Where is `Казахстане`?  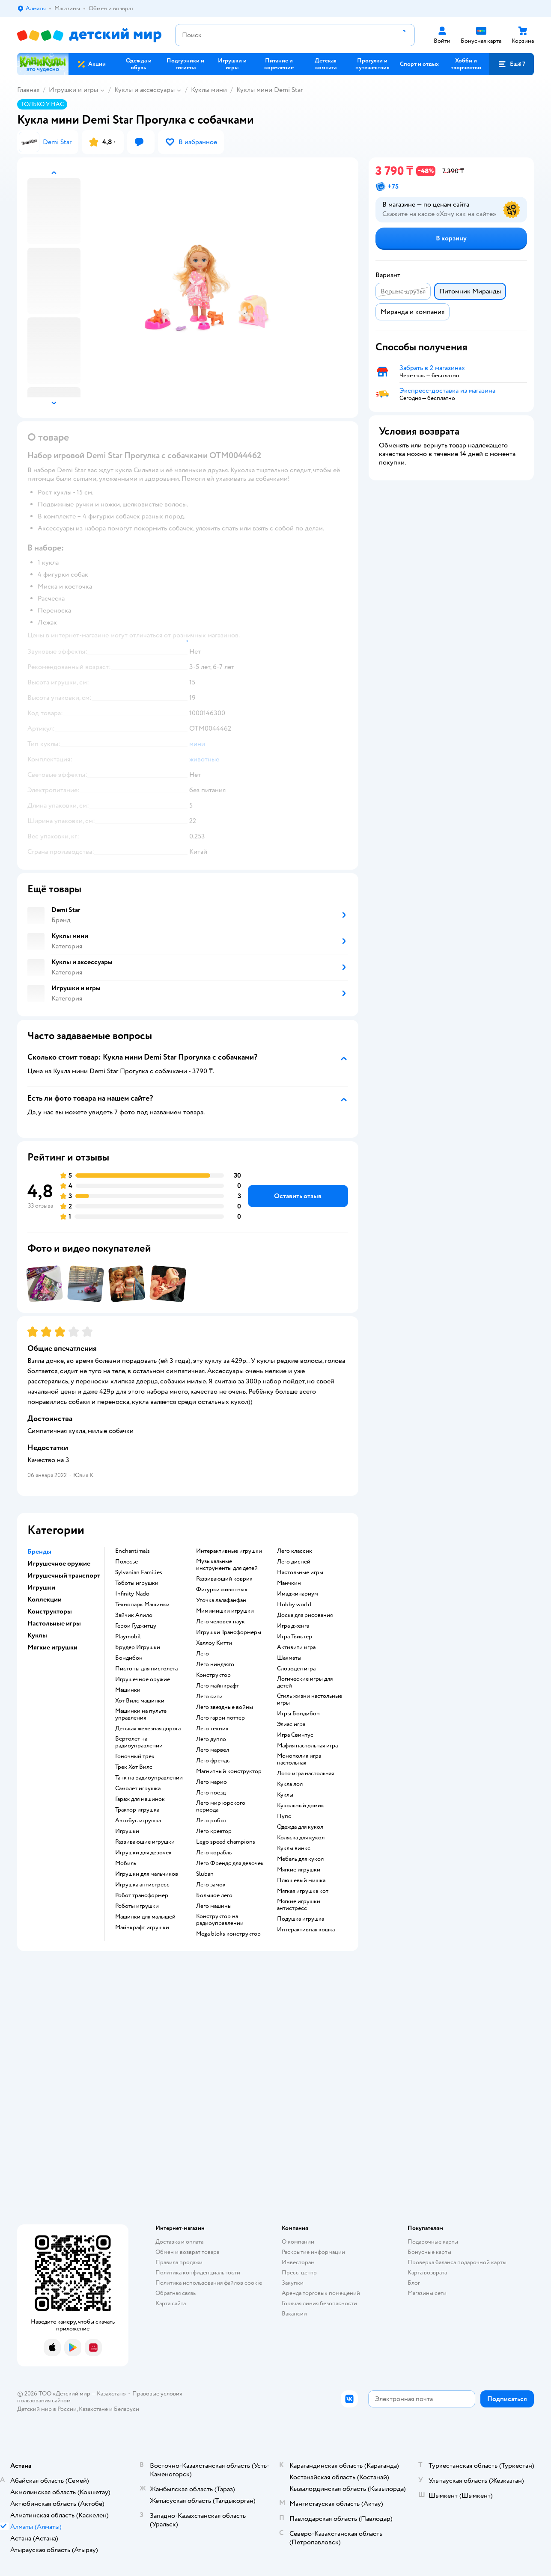 Казахстане is located at coordinates (93, 2409).